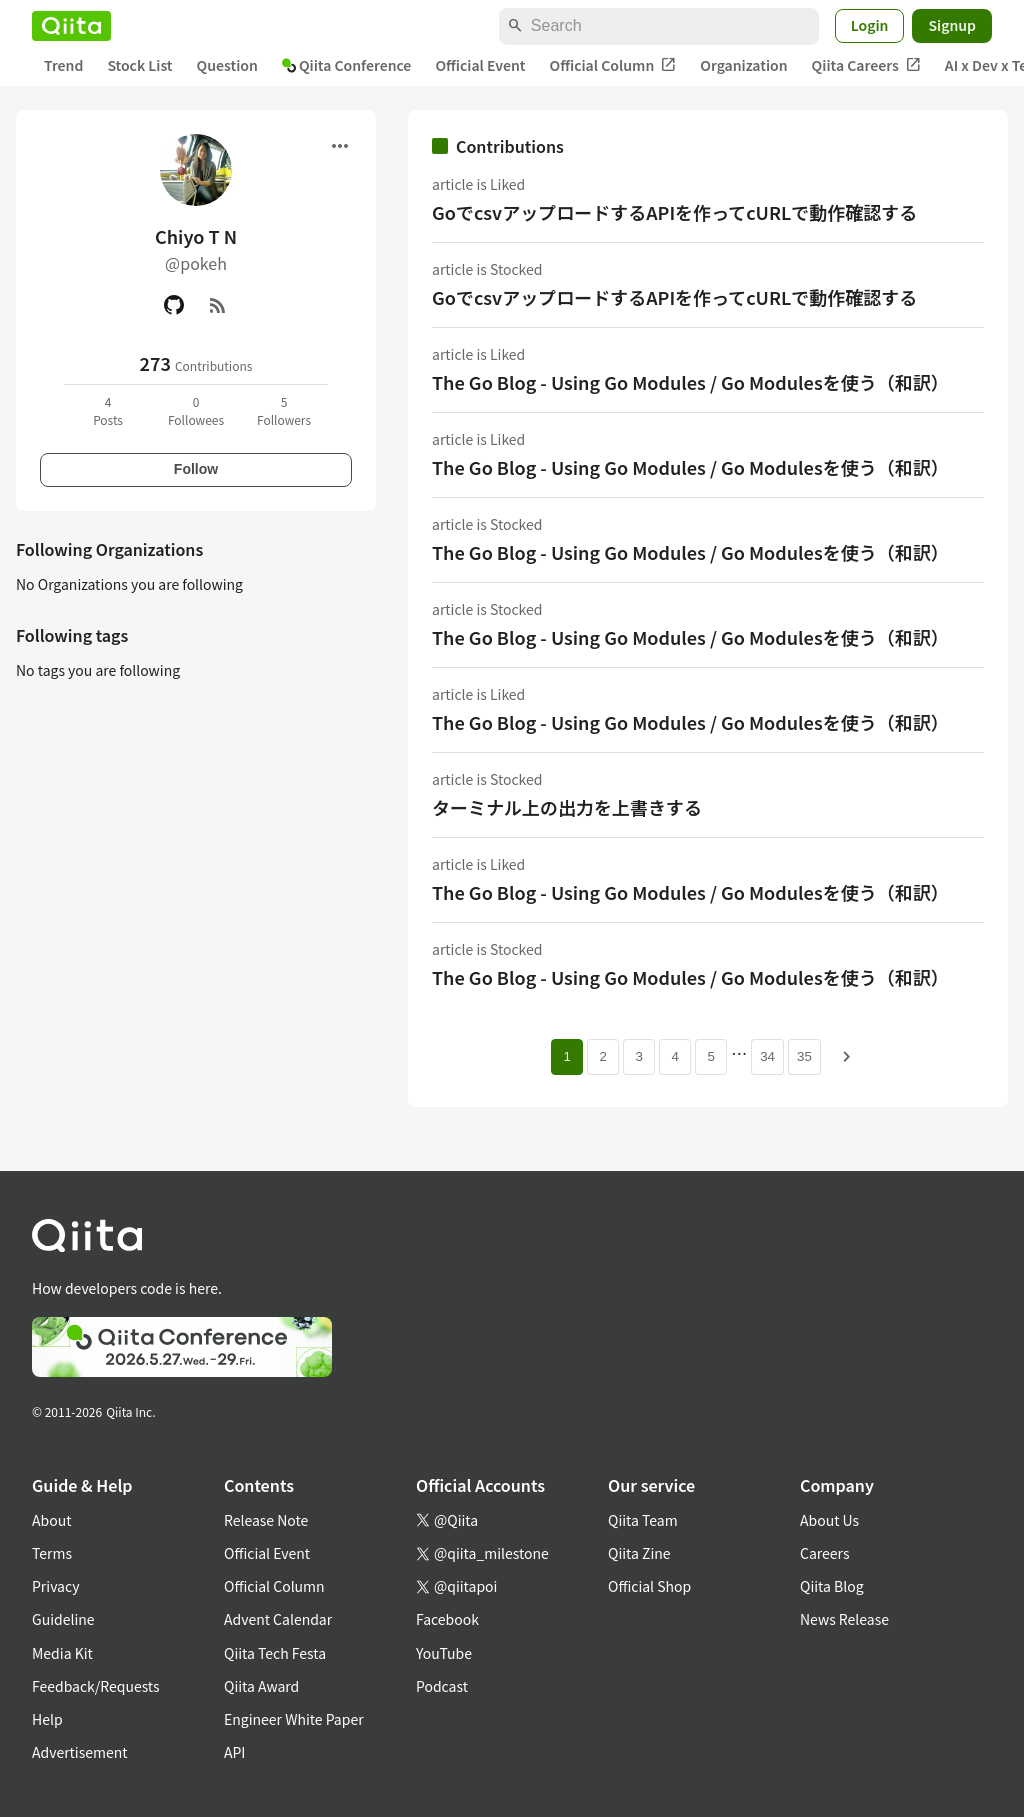 Image resolution: width=1024 pixels, height=1817 pixels. Describe the element at coordinates (613, 65) in the screenshot. I see `Official Column` at that location.